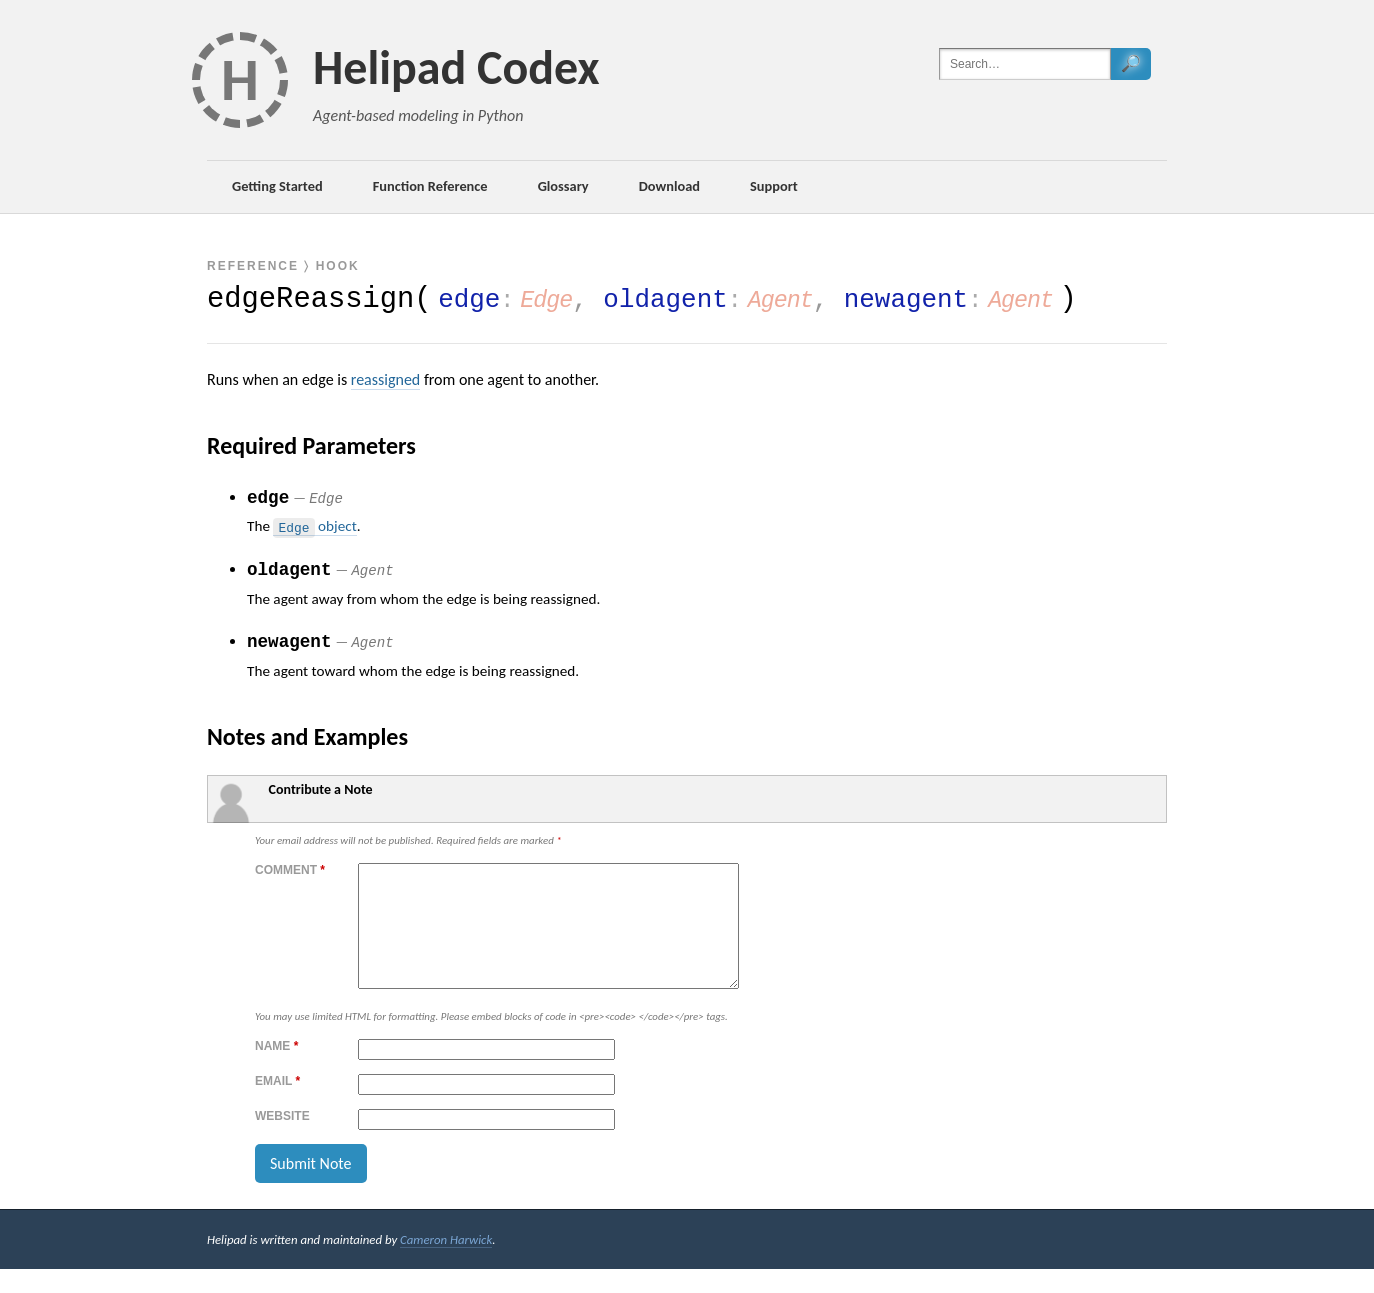 The width and height of the screenshot is (1374, 1293). I want to click on reassigned, so click(385, 379).